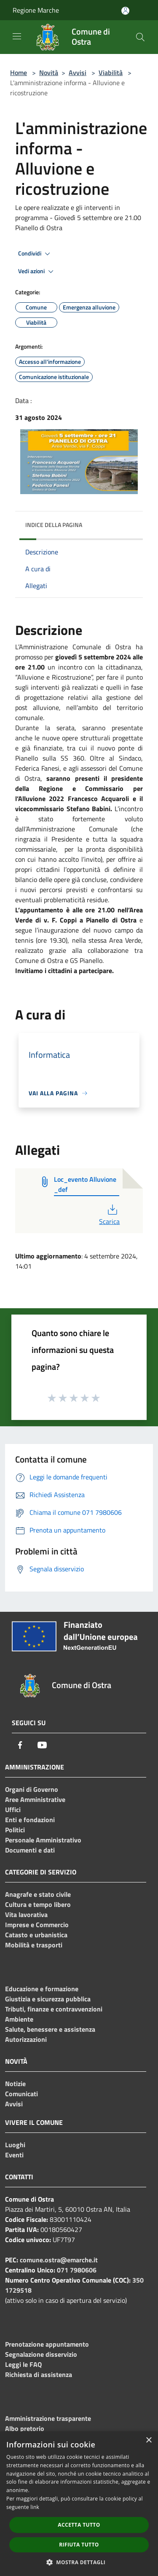 This screenshot has width=158, height=2576. I want to click on Rifiuta tutto [button], so click(79, 2544).